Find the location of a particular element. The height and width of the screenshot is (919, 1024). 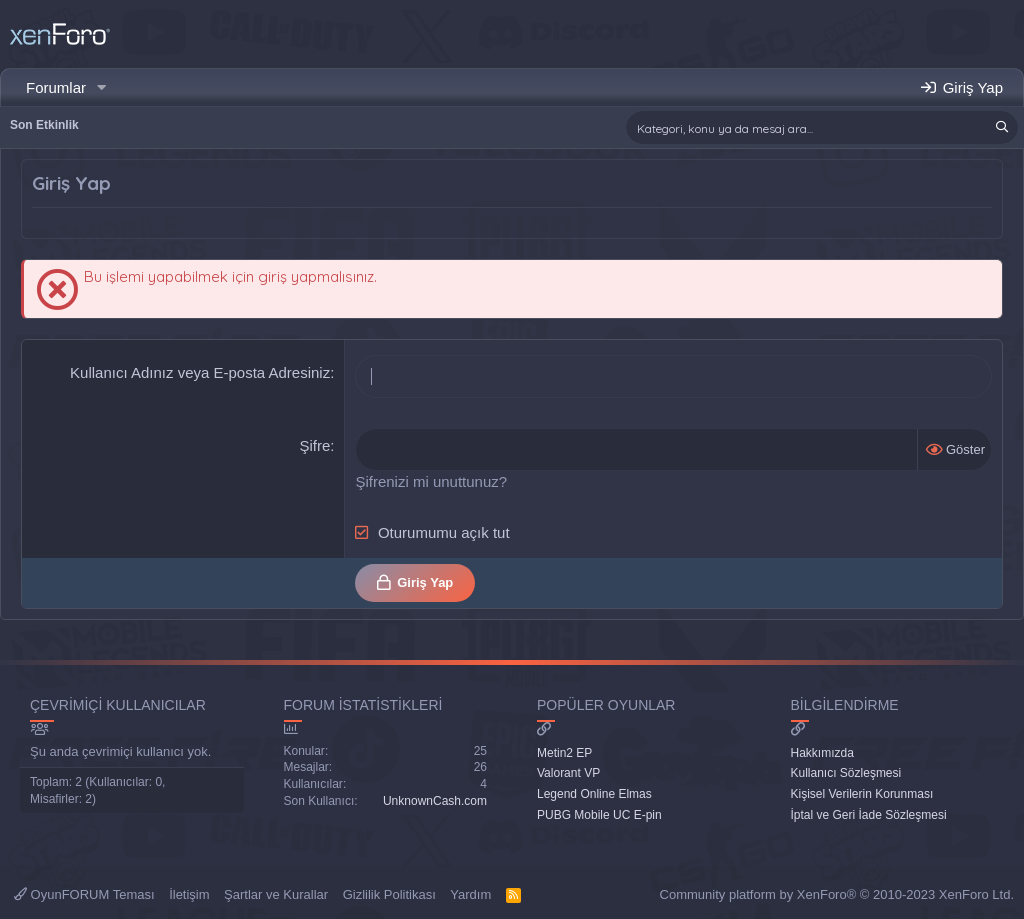

Çevrimiçi Kullanıcılar is located at coordinates (118, 705).